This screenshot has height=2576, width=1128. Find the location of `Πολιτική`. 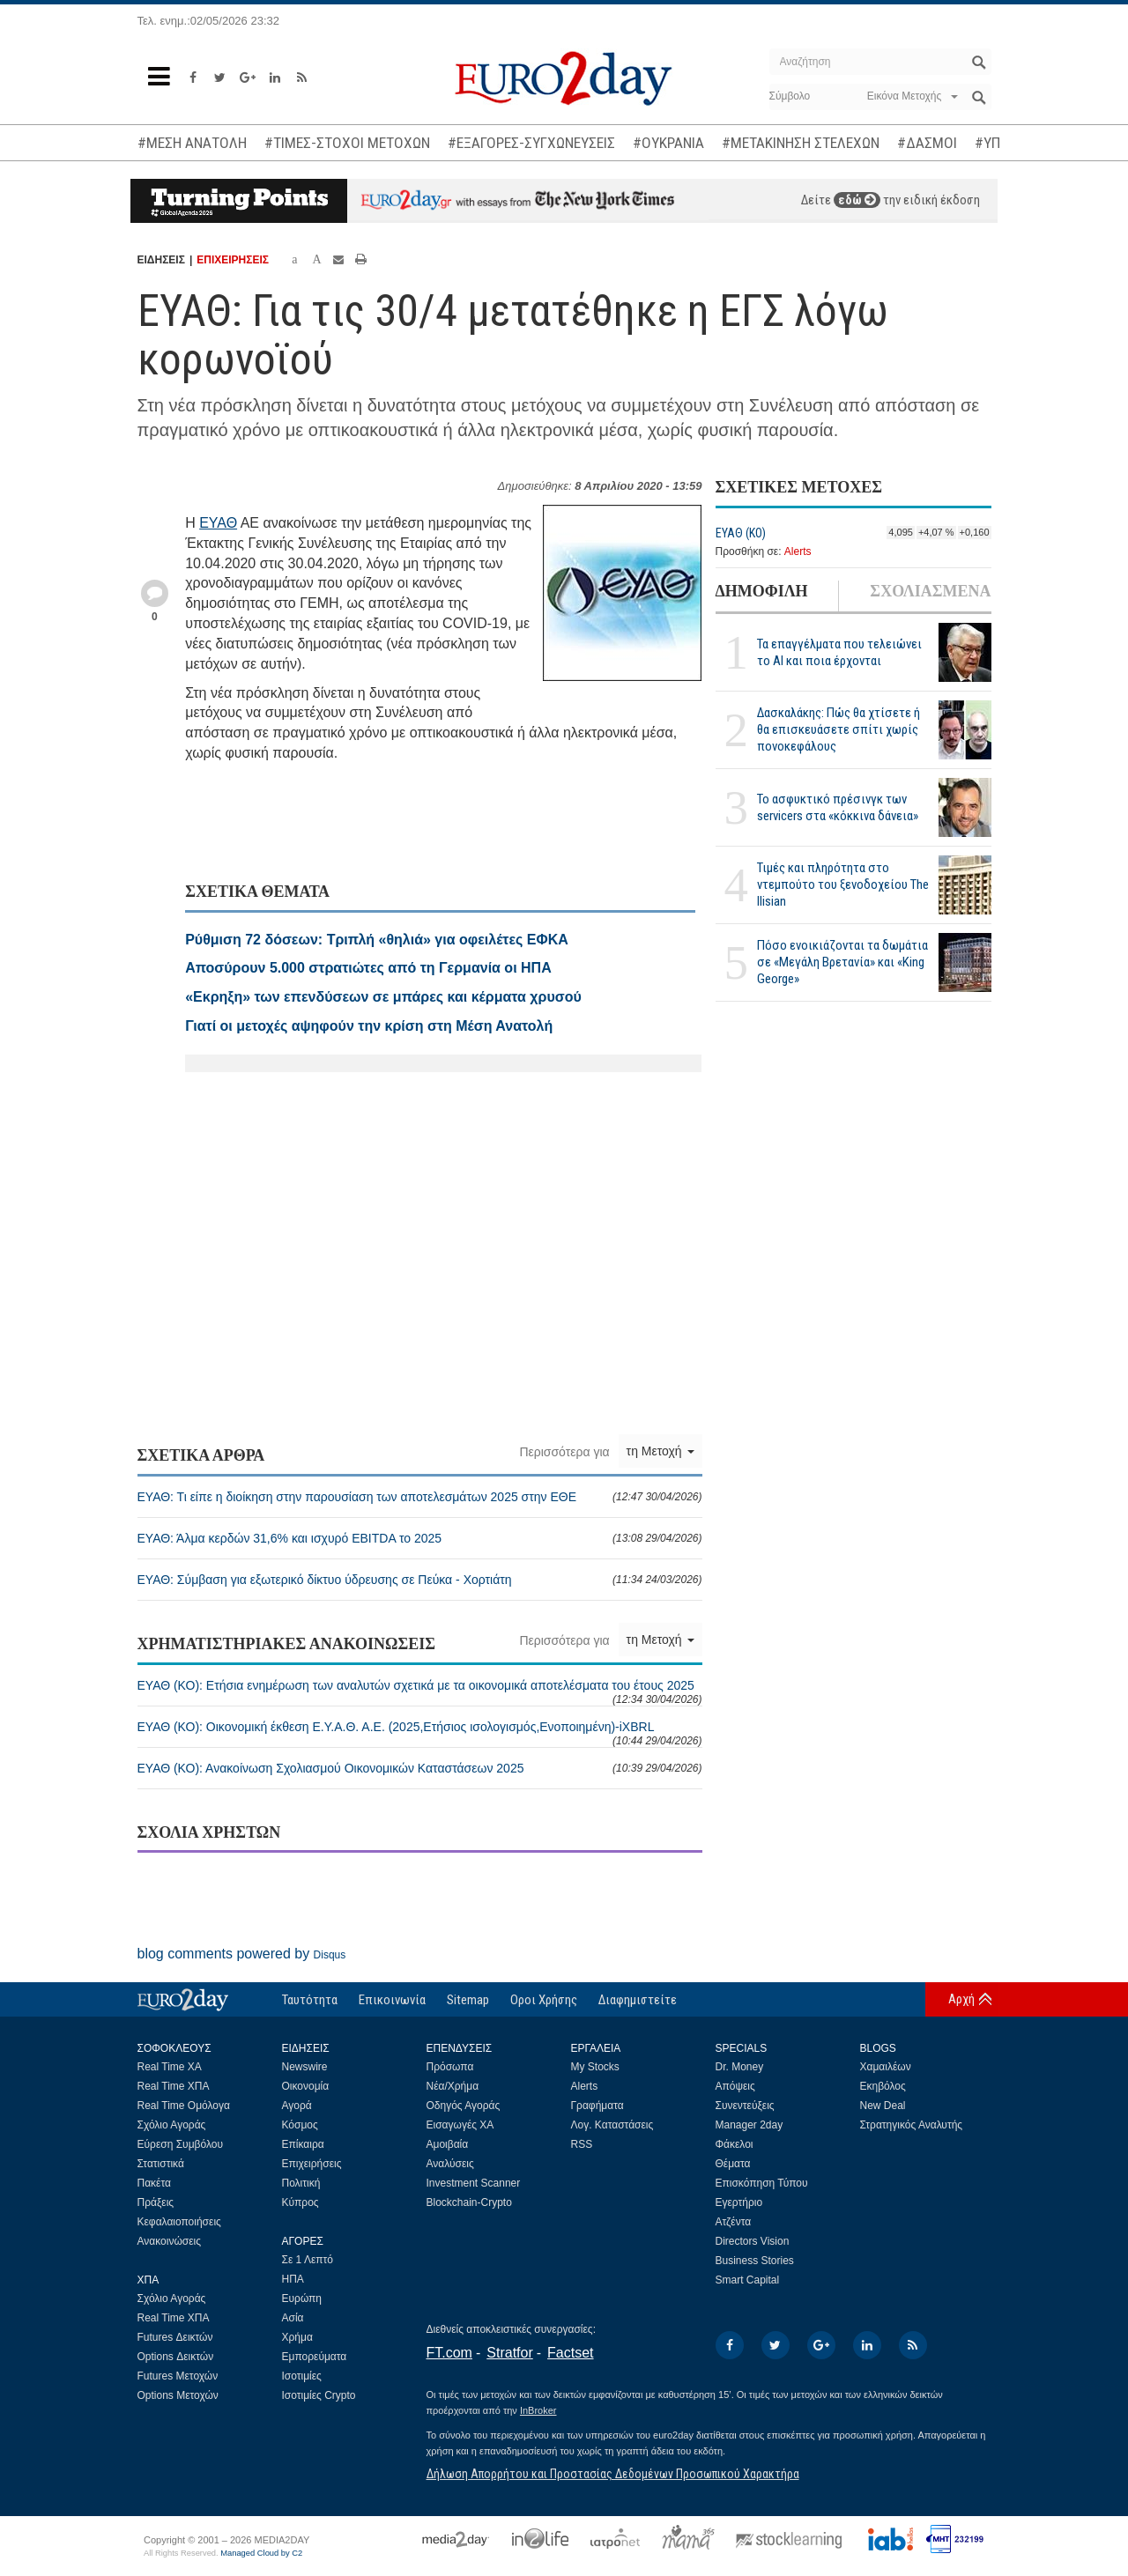

Πολιτική is located at coordinates (301, 2183).